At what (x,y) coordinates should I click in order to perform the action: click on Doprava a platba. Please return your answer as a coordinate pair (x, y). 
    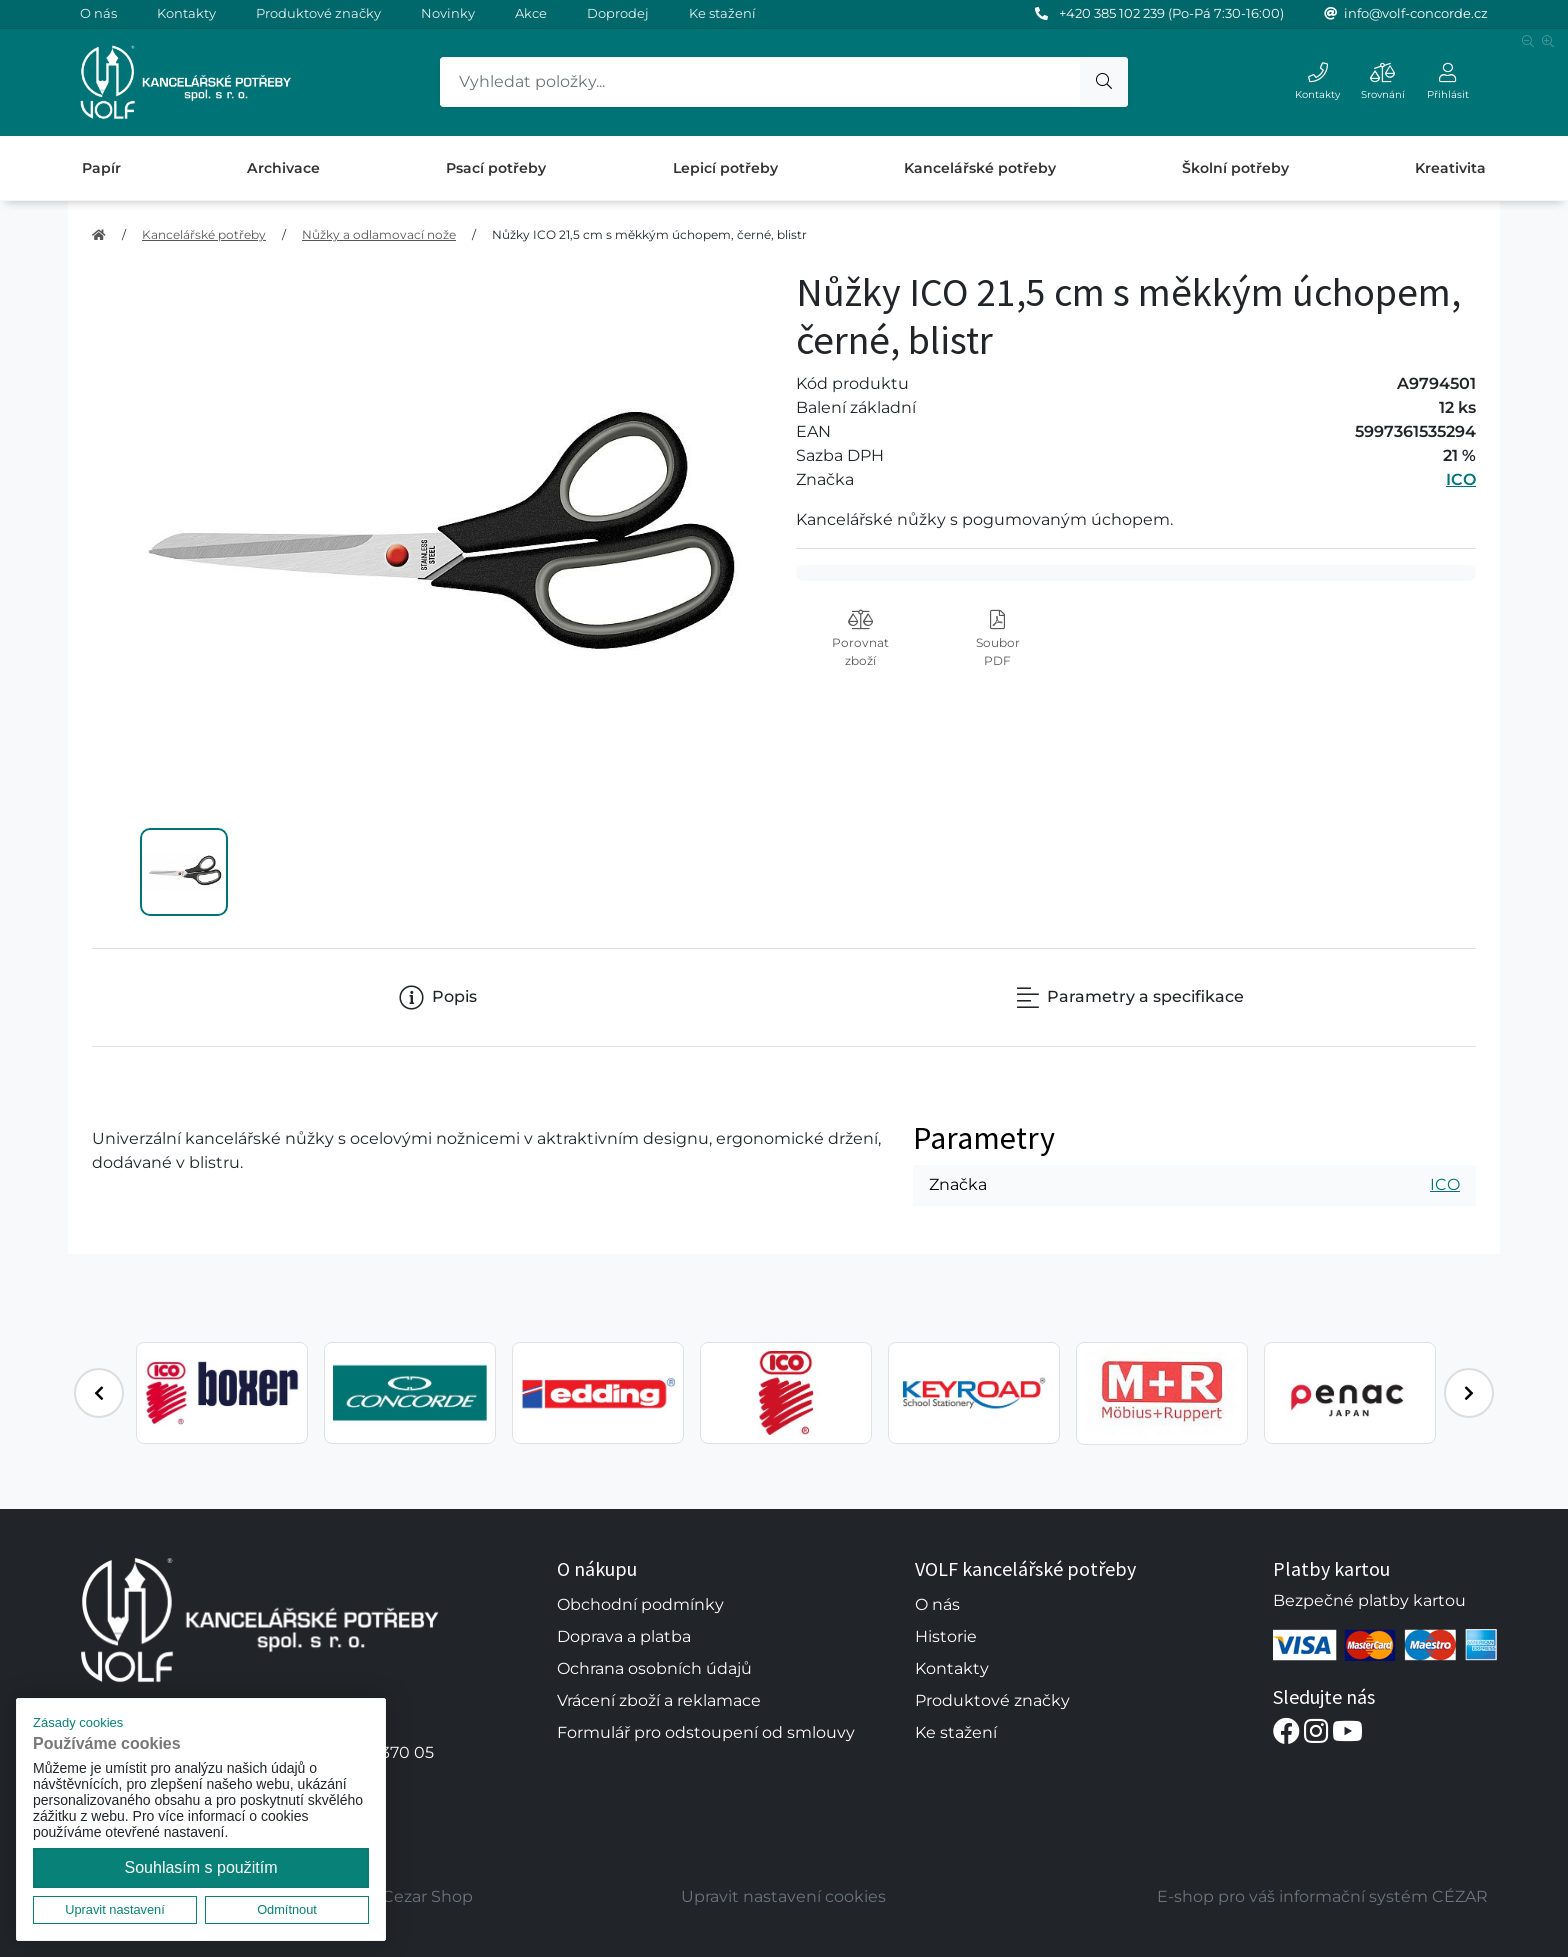
    Looking at the image, I should click on (624, 1636).